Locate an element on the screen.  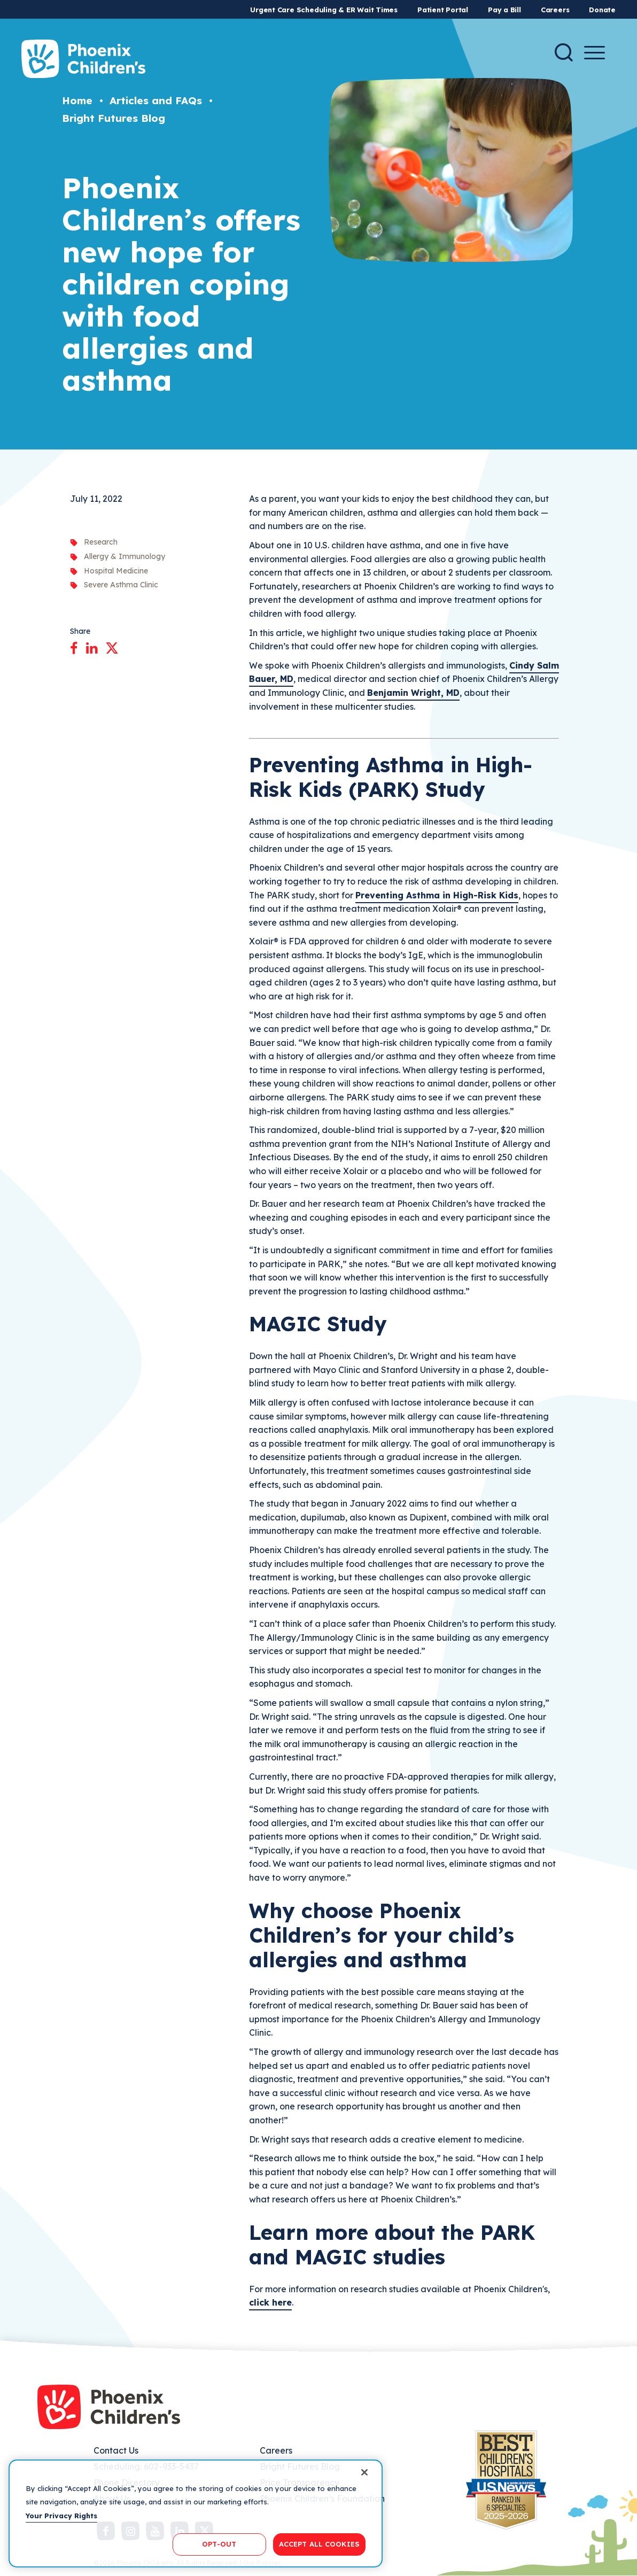
[region] is located at coordinates (196, 2513).